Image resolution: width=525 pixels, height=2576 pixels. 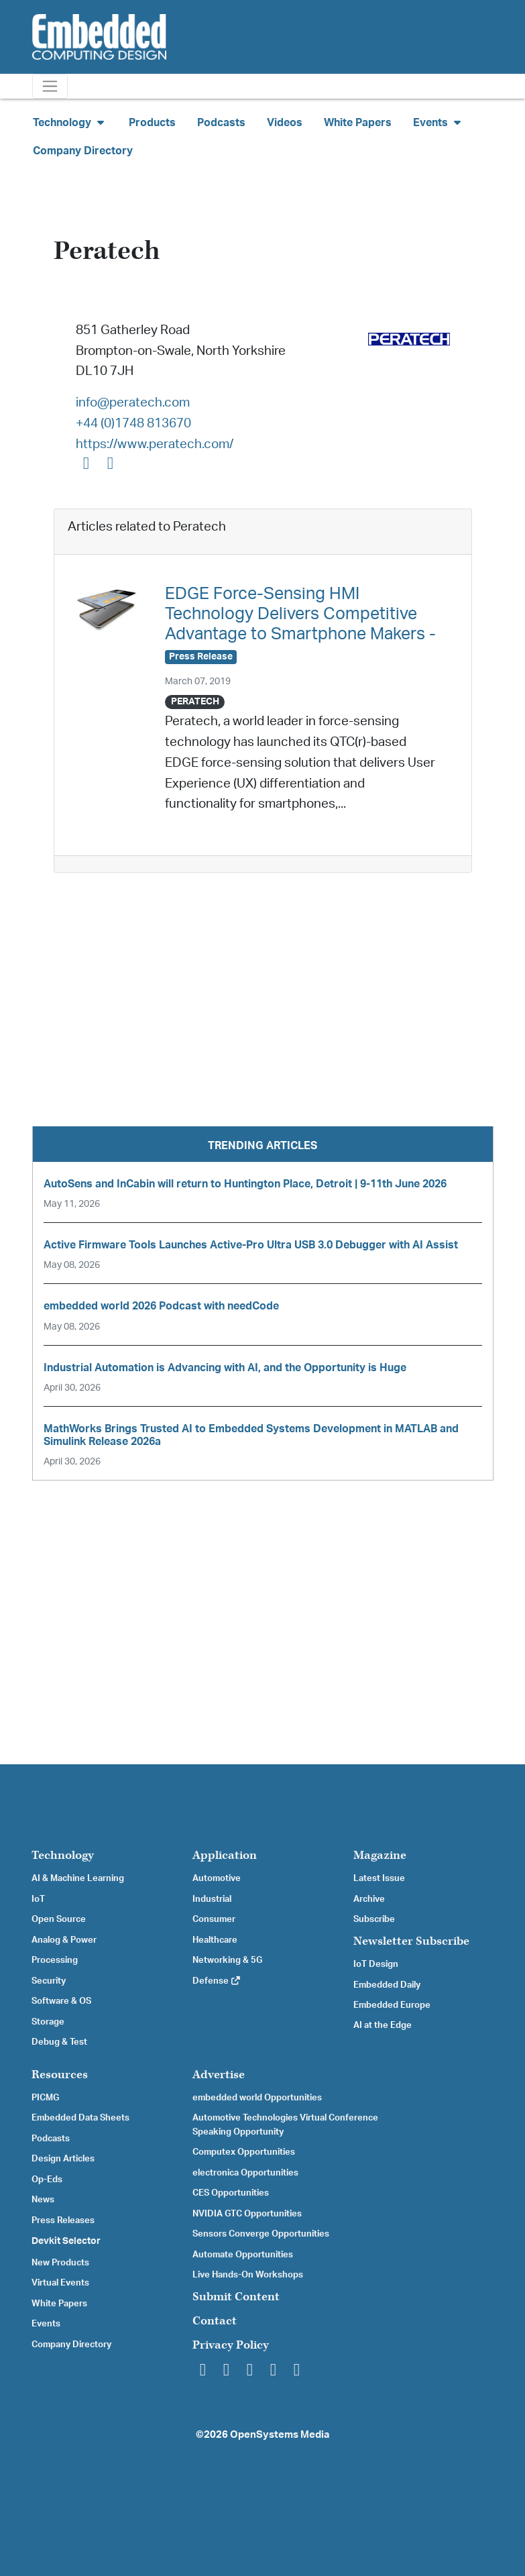 I want to click on Events [button], so click(x=438, y=122).